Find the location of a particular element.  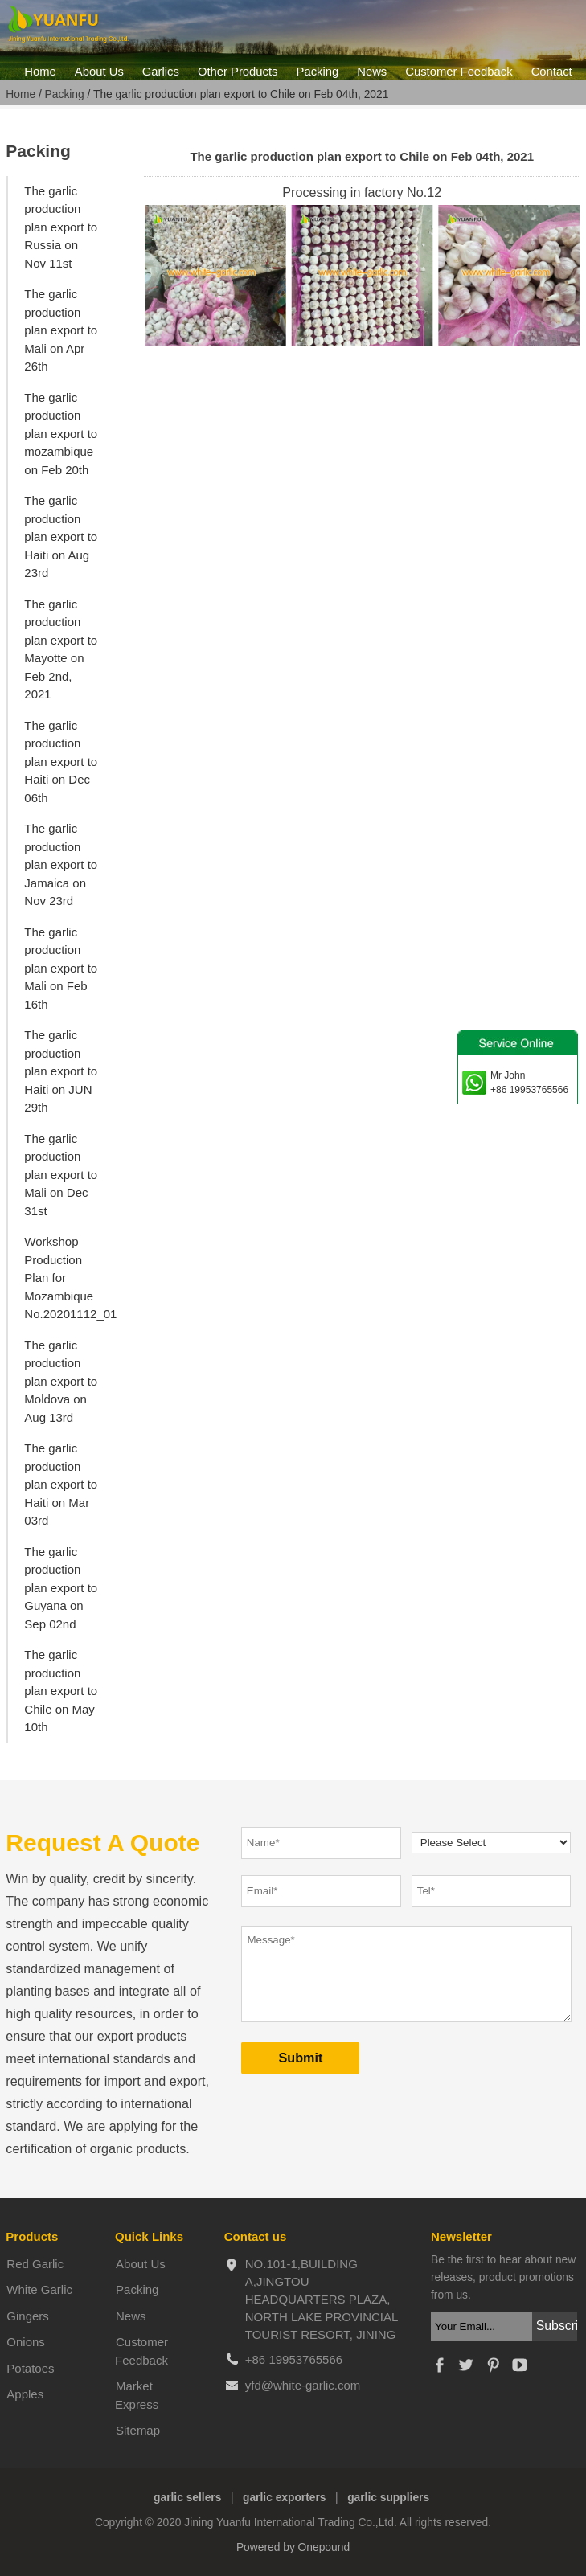

The garlic production plan export to Haiti on Dec 06th is located at coordinates (60, 762).